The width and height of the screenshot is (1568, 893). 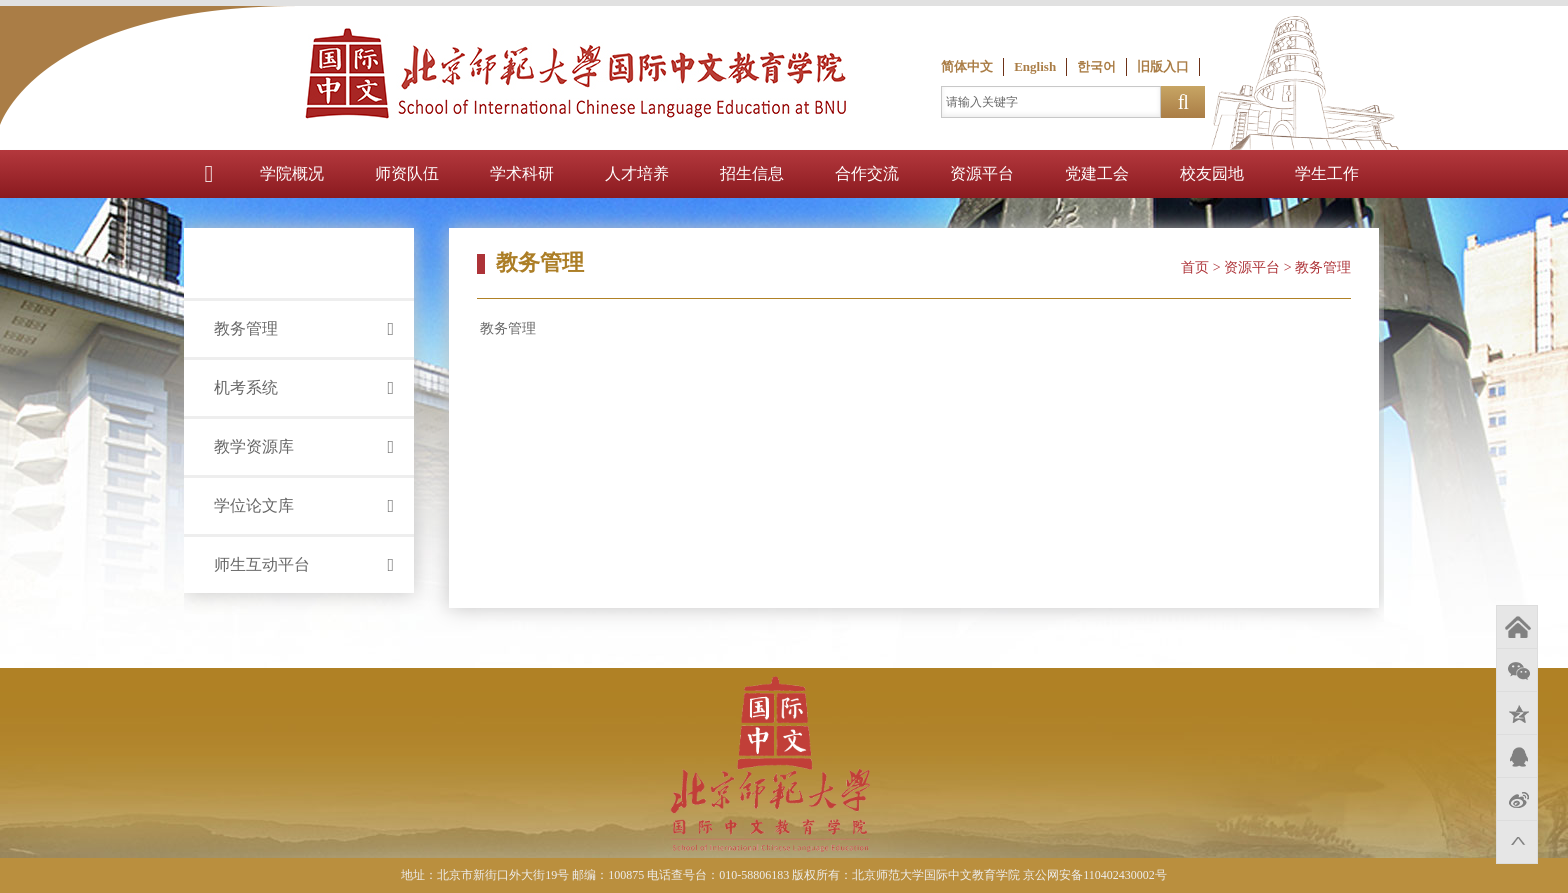 I want to click on 学生工作, so click(x=1327, y=173).